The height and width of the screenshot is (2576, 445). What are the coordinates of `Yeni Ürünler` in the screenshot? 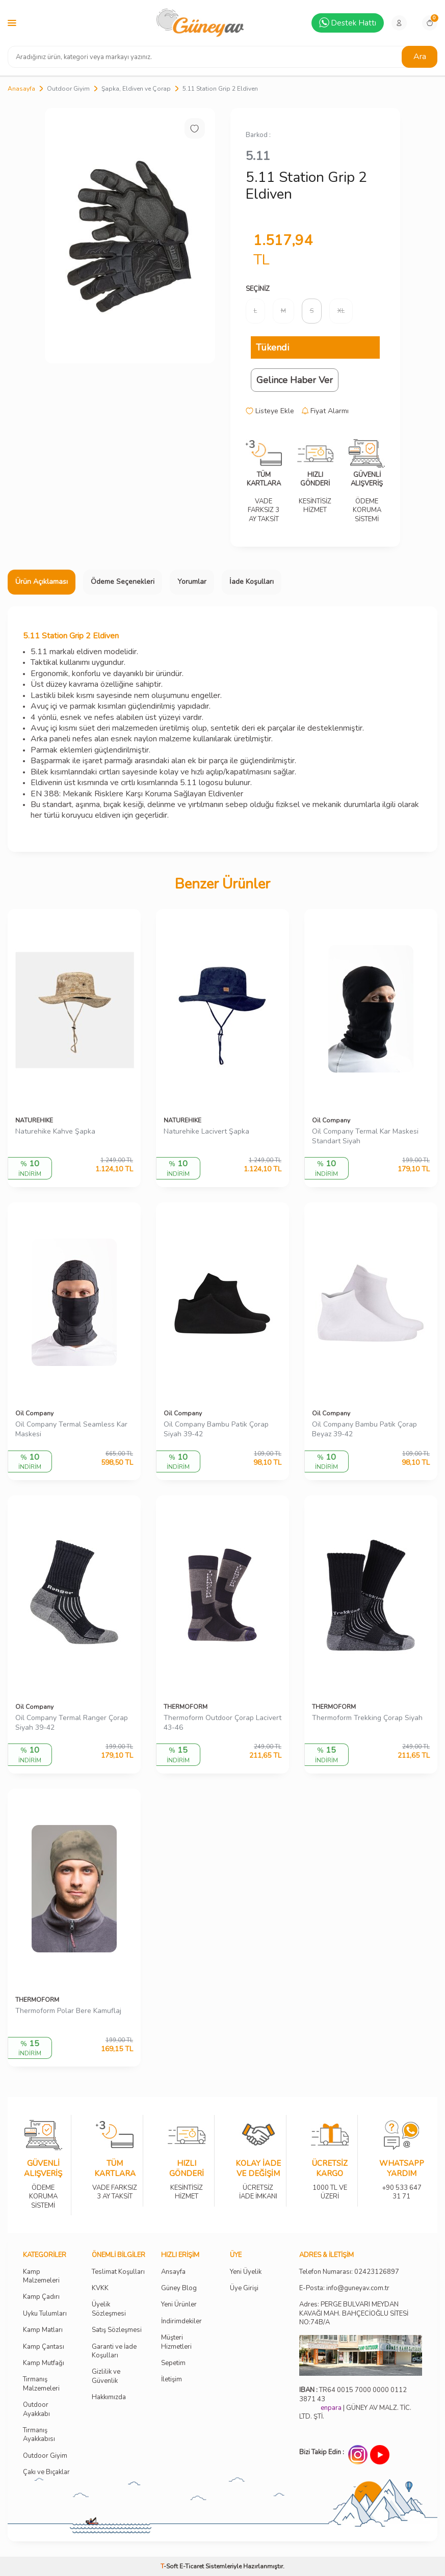 It's located at (179, 2304).